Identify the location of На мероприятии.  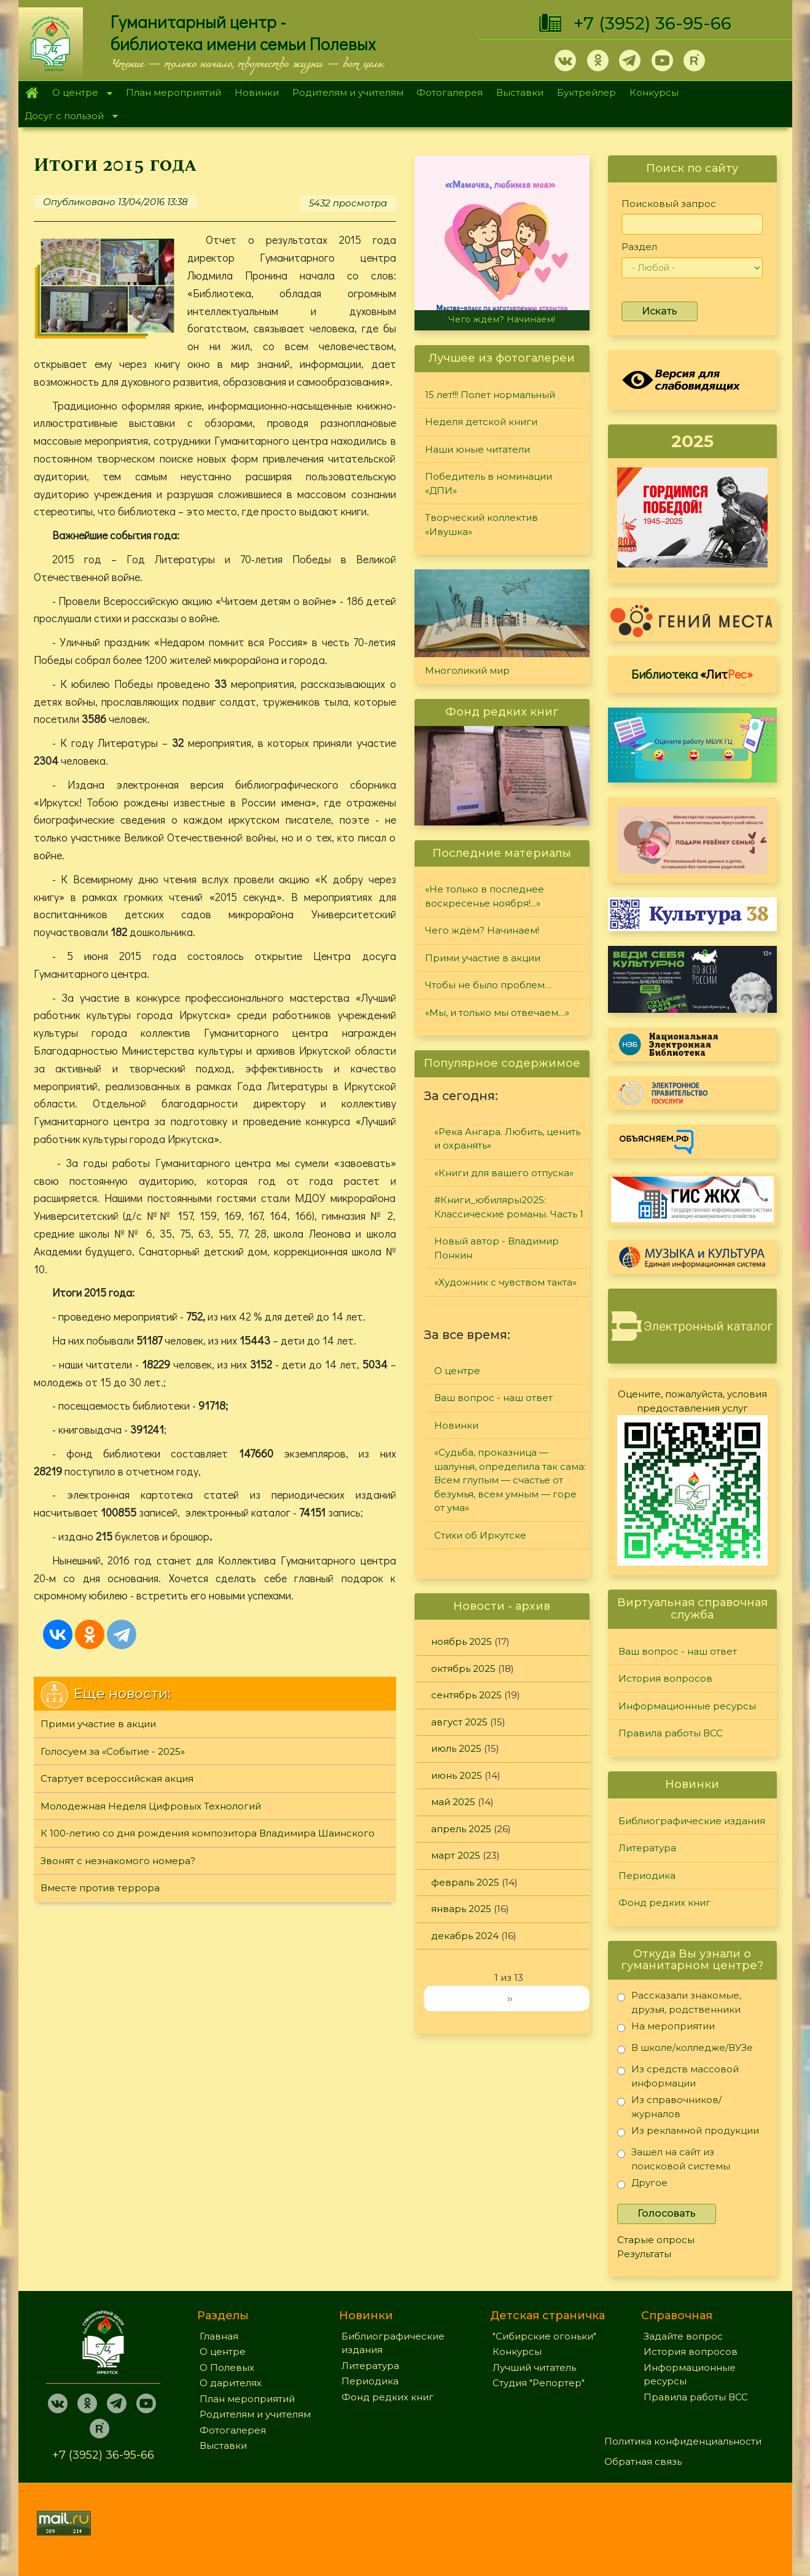
(666, 2028).